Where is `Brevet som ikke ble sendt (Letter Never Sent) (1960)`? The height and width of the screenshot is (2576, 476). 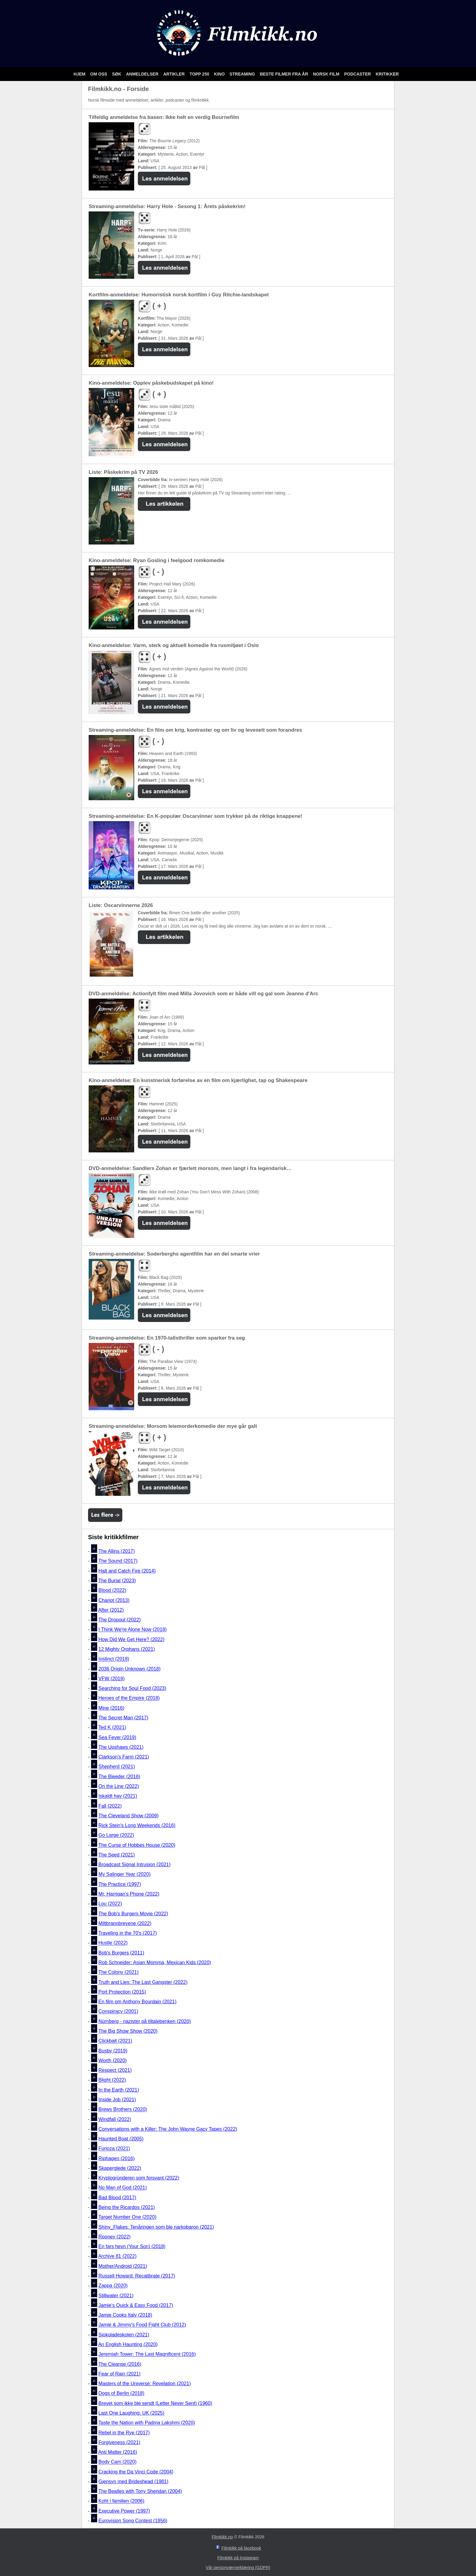 Brevet som ikke ble sendt (Letter Never Sent) (1960) is located at coordinates (155, 2403).